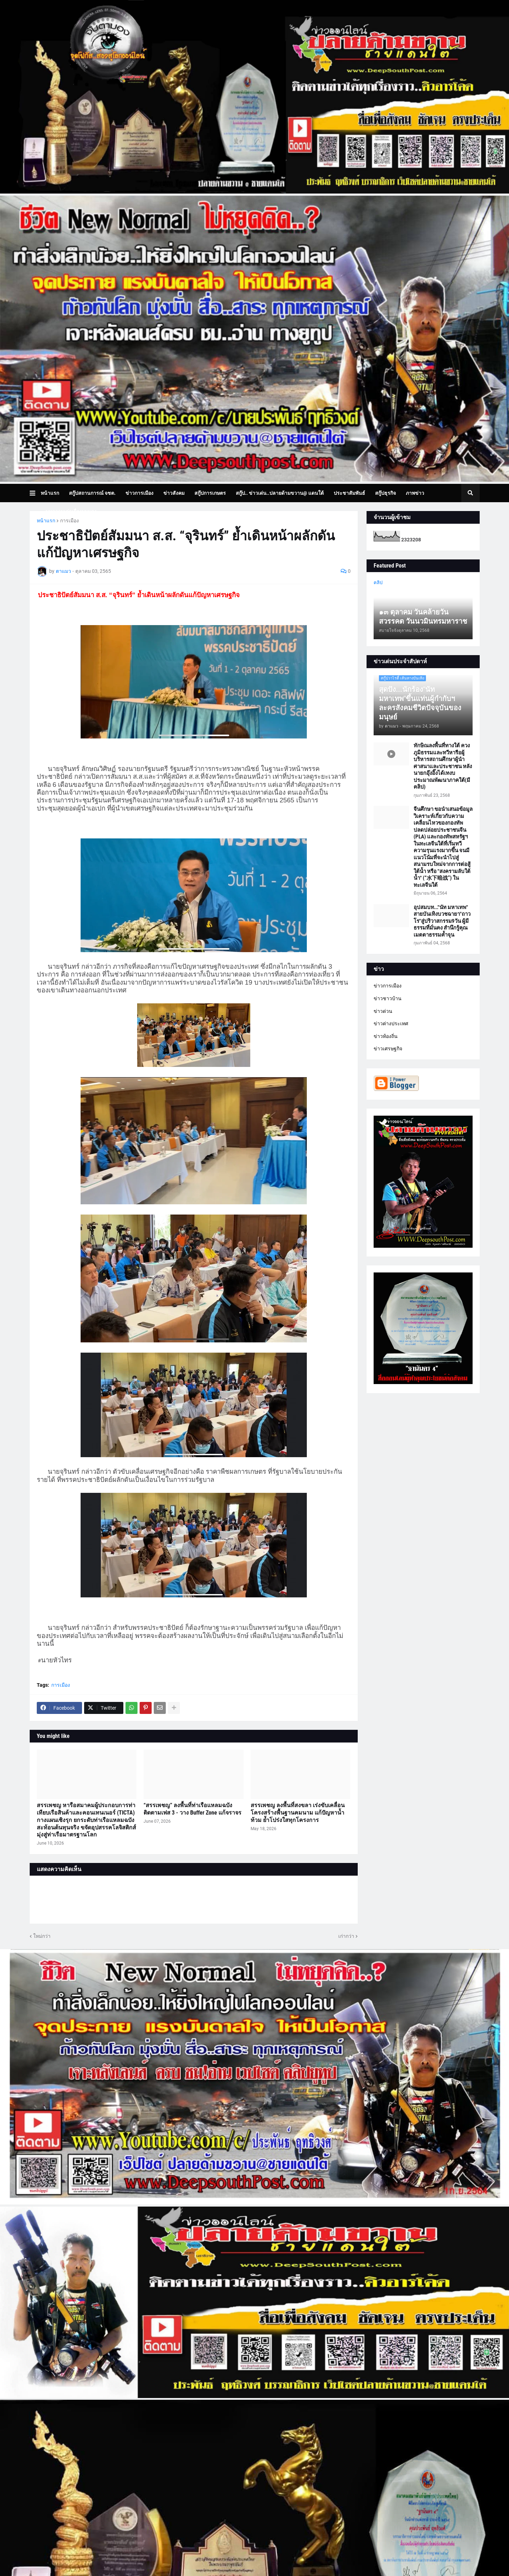 This screenshot has width=509, height=2576. What do you see at coordinates (386, 1036) in the screenshot?
I see `ข่าวท้องถิ่น` at bounding box center [386, 1036].